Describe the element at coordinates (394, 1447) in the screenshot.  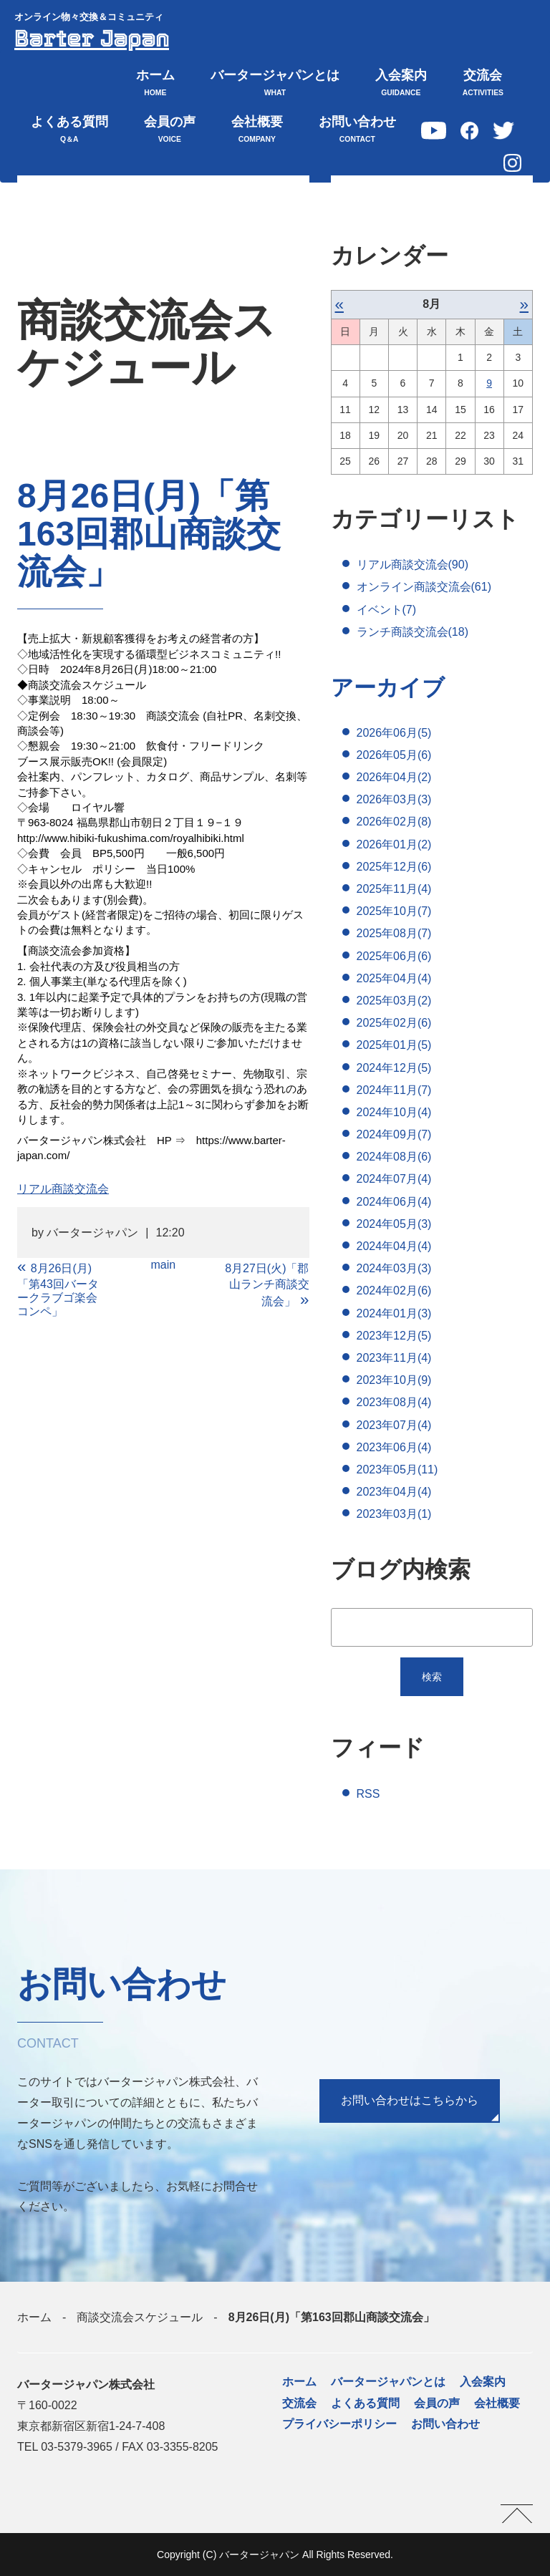
I see `2023年06月(4)` at that location.